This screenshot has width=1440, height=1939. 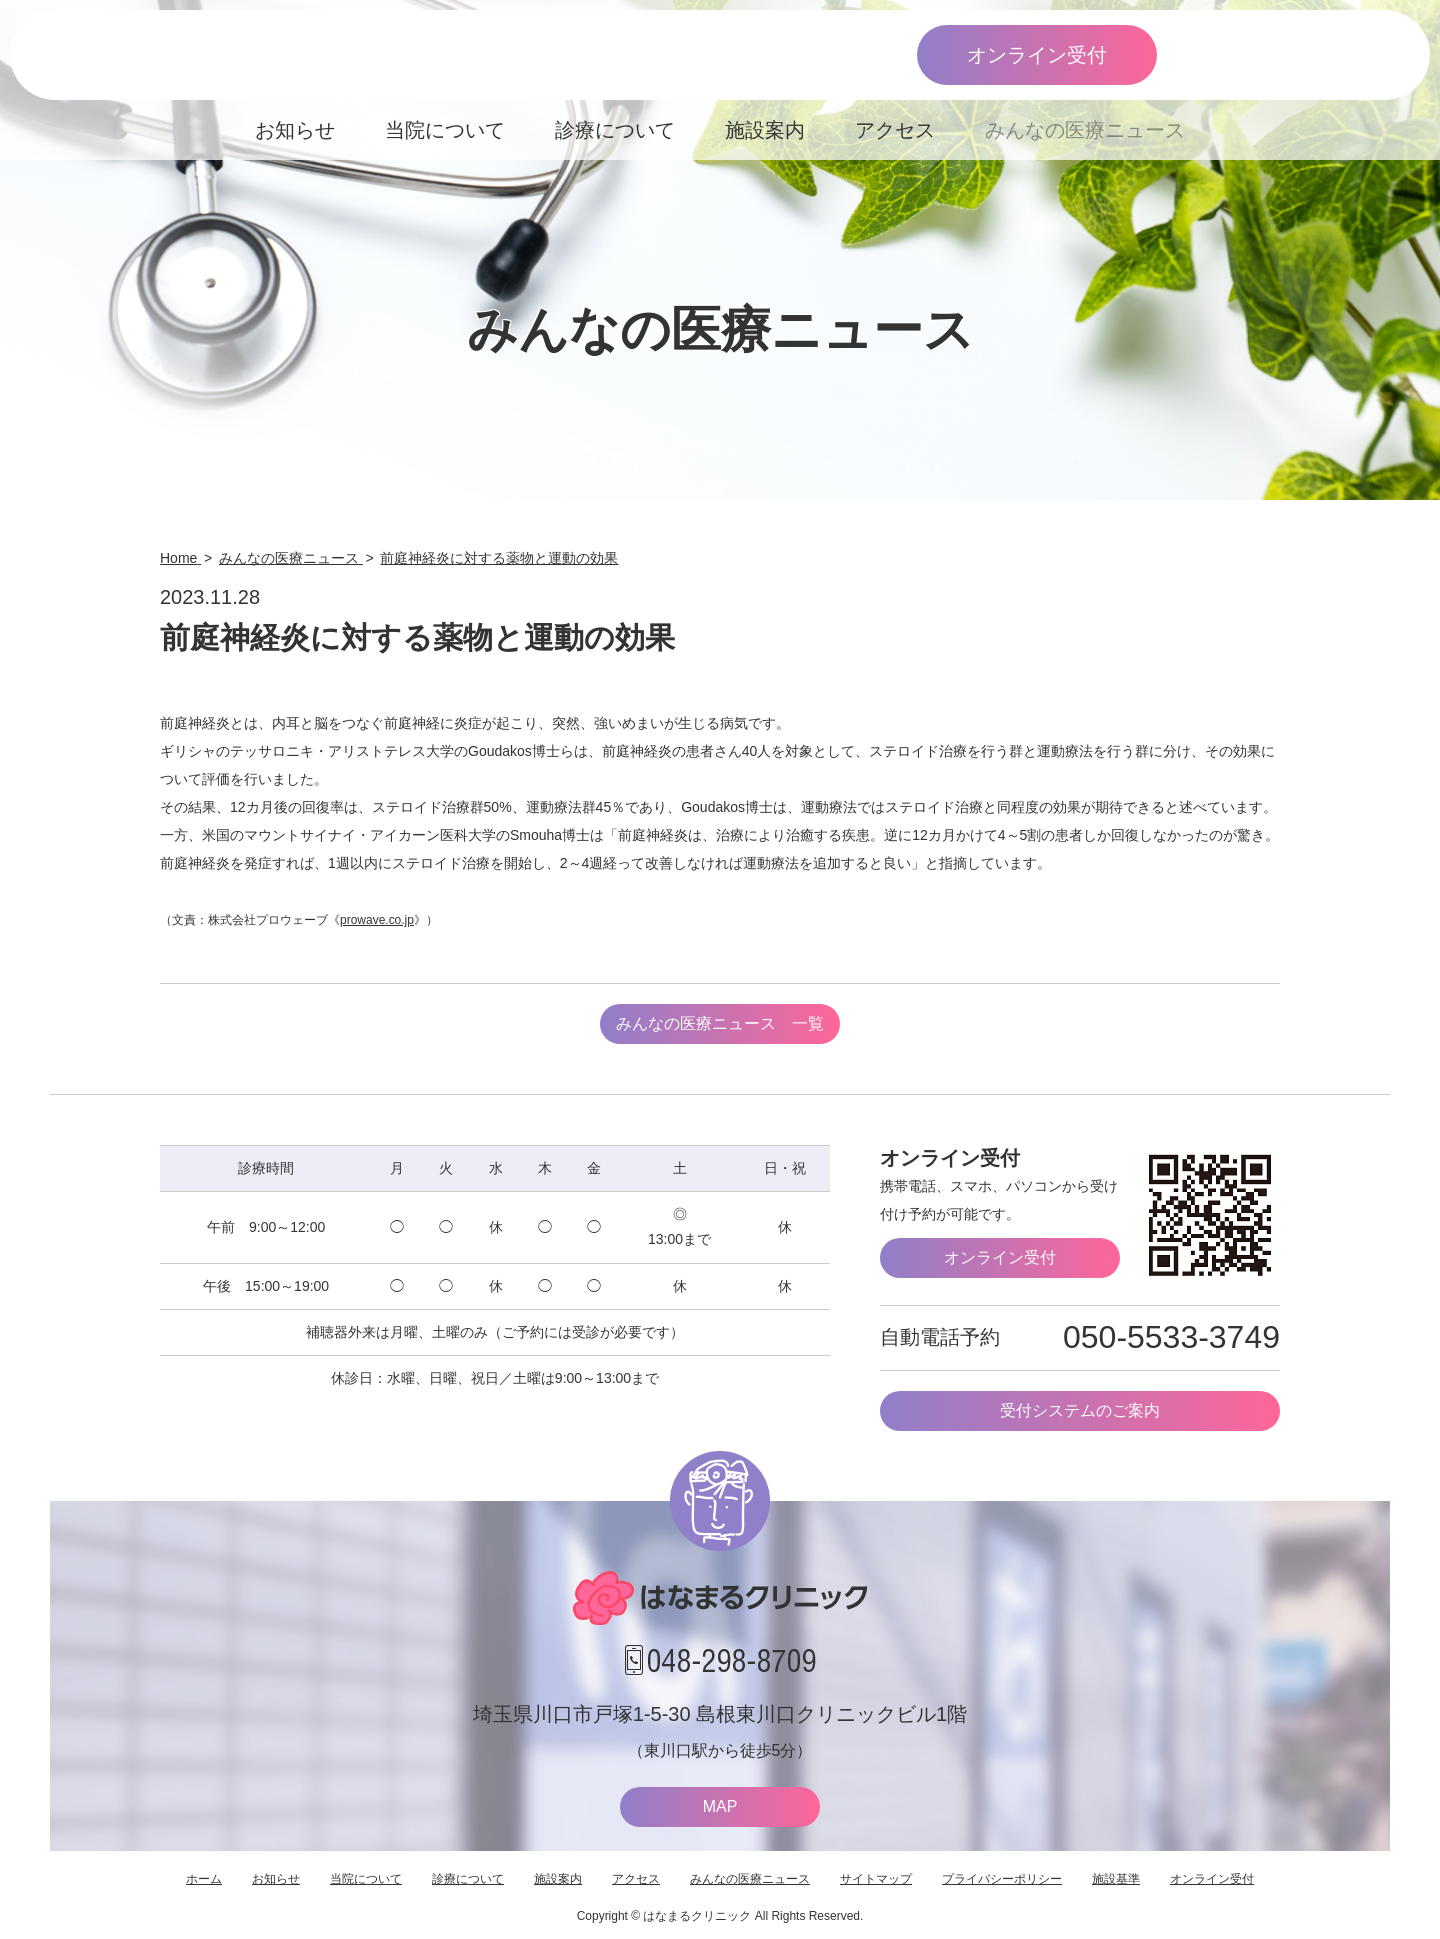 What do you see at coordinates (720, 1806) in the screenshot?
I see `MAP` at bounding box center [720, 1806].